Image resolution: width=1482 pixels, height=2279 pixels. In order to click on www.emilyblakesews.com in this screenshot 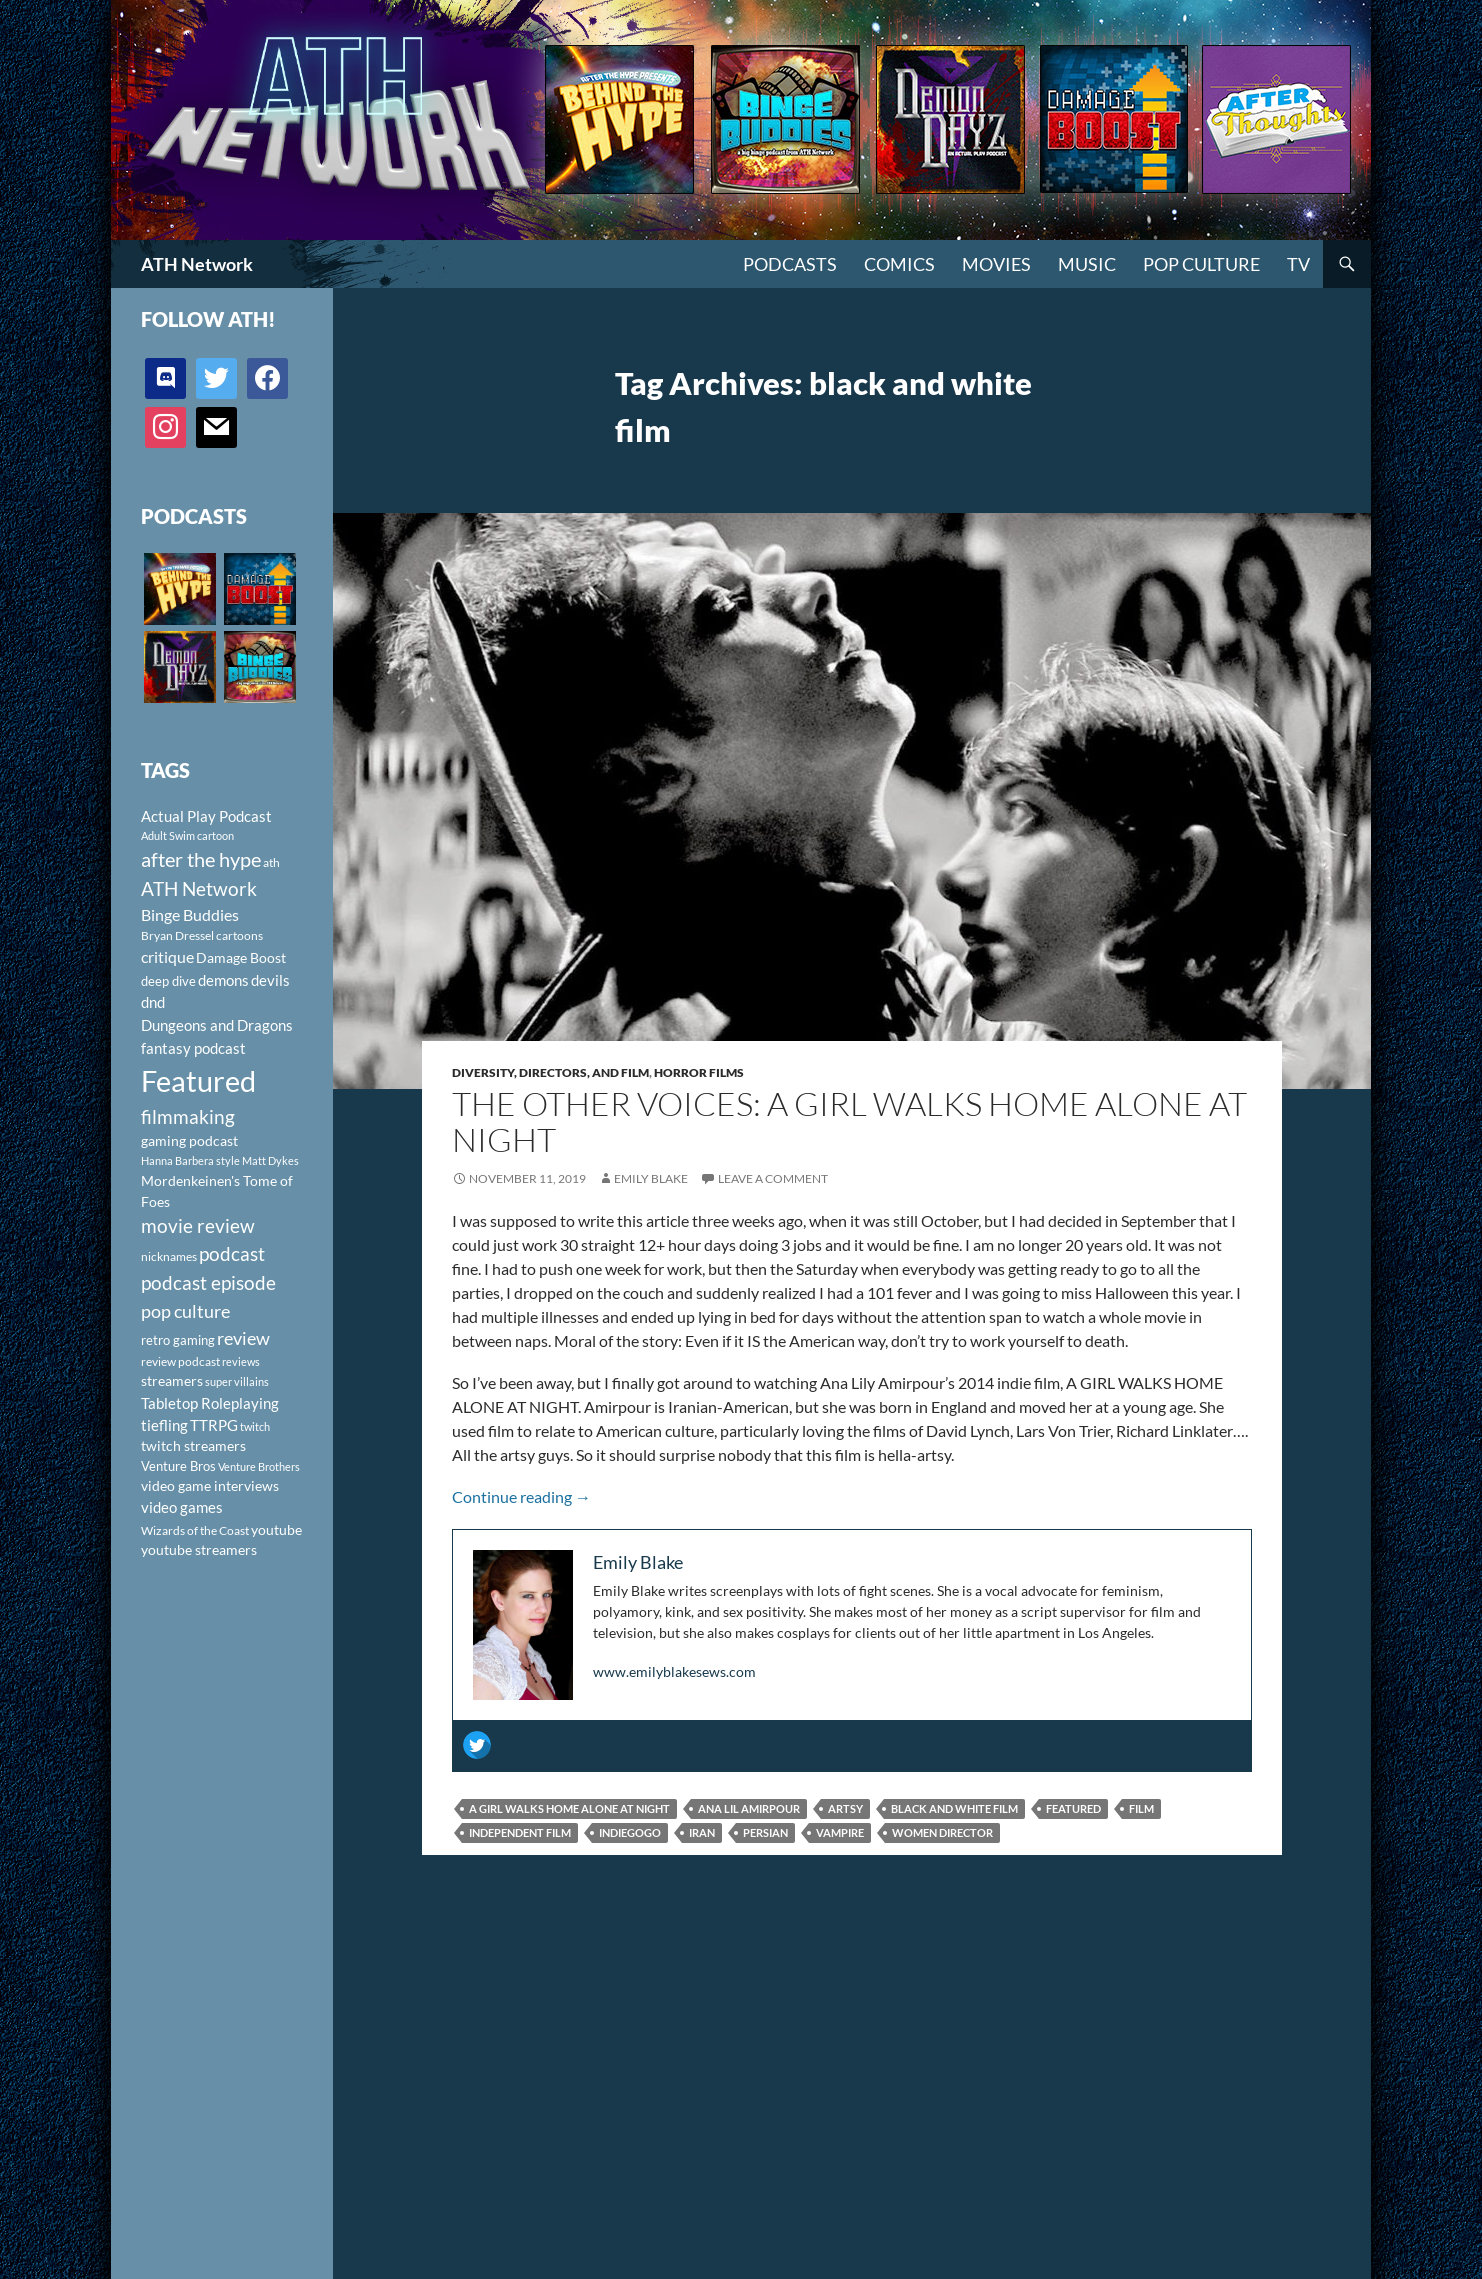, I will do `click(674, 1671)`.